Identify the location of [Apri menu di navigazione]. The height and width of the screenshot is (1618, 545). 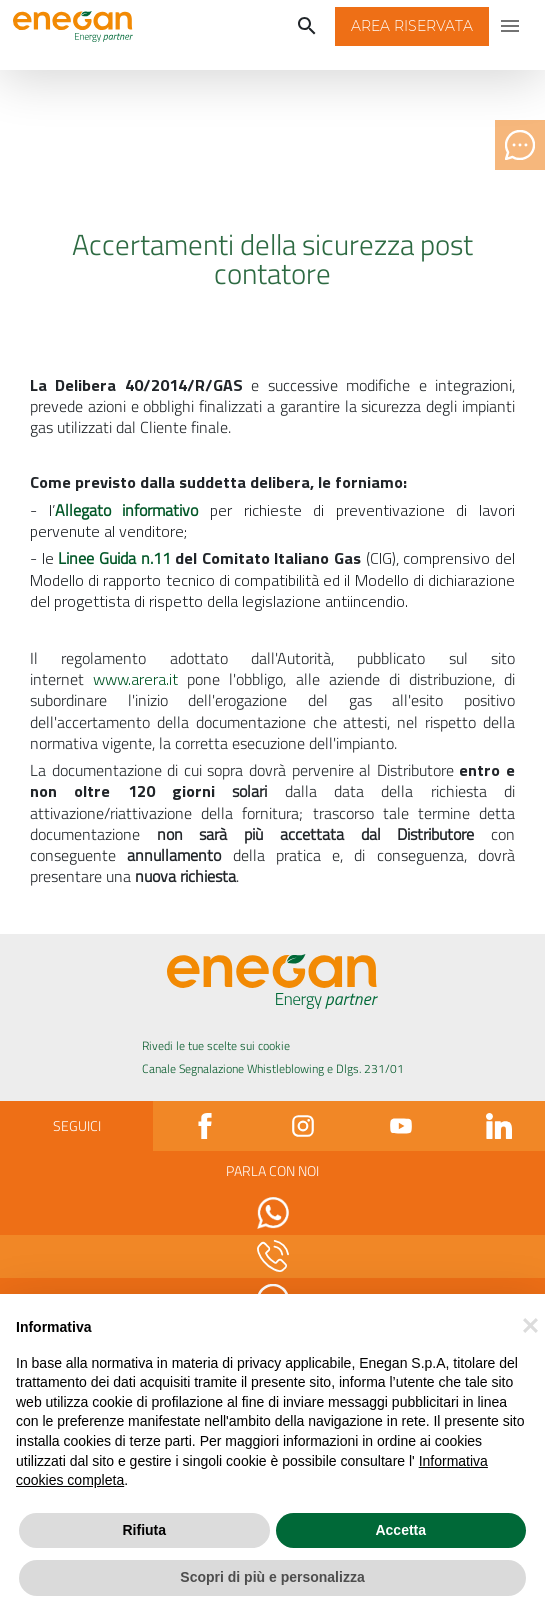
(511, 27).